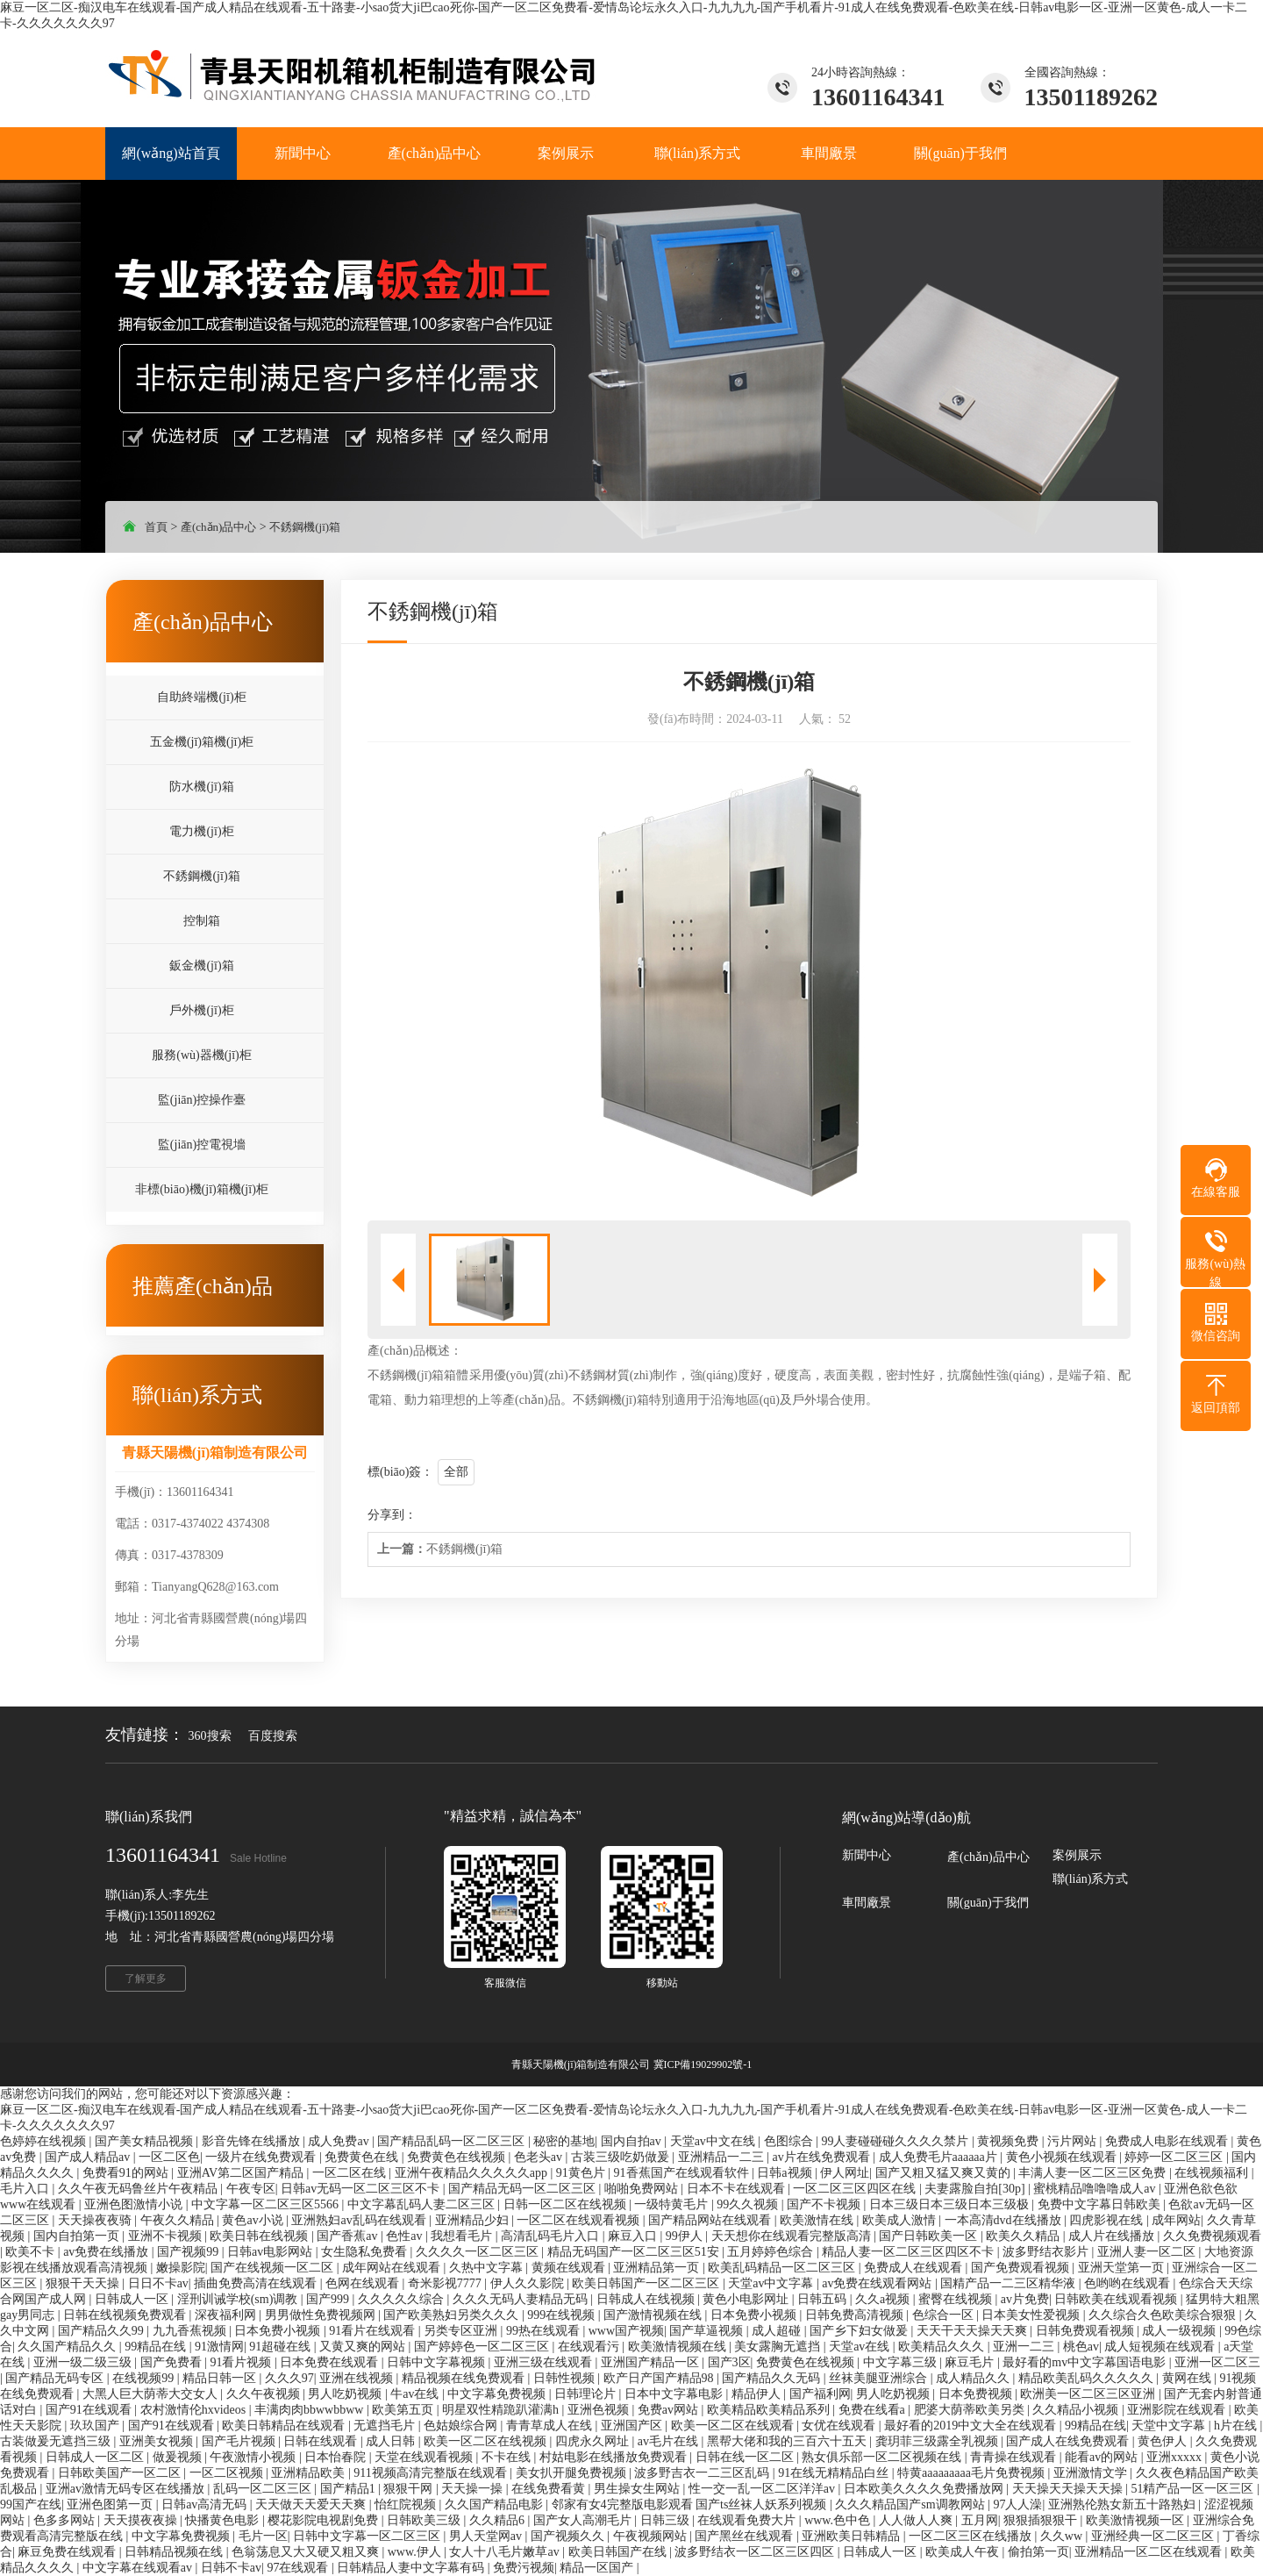  Describe the element at coordinates (1149, 2551) in the screenshot. I see `亚洲精品一区二区在线观看` at that location.